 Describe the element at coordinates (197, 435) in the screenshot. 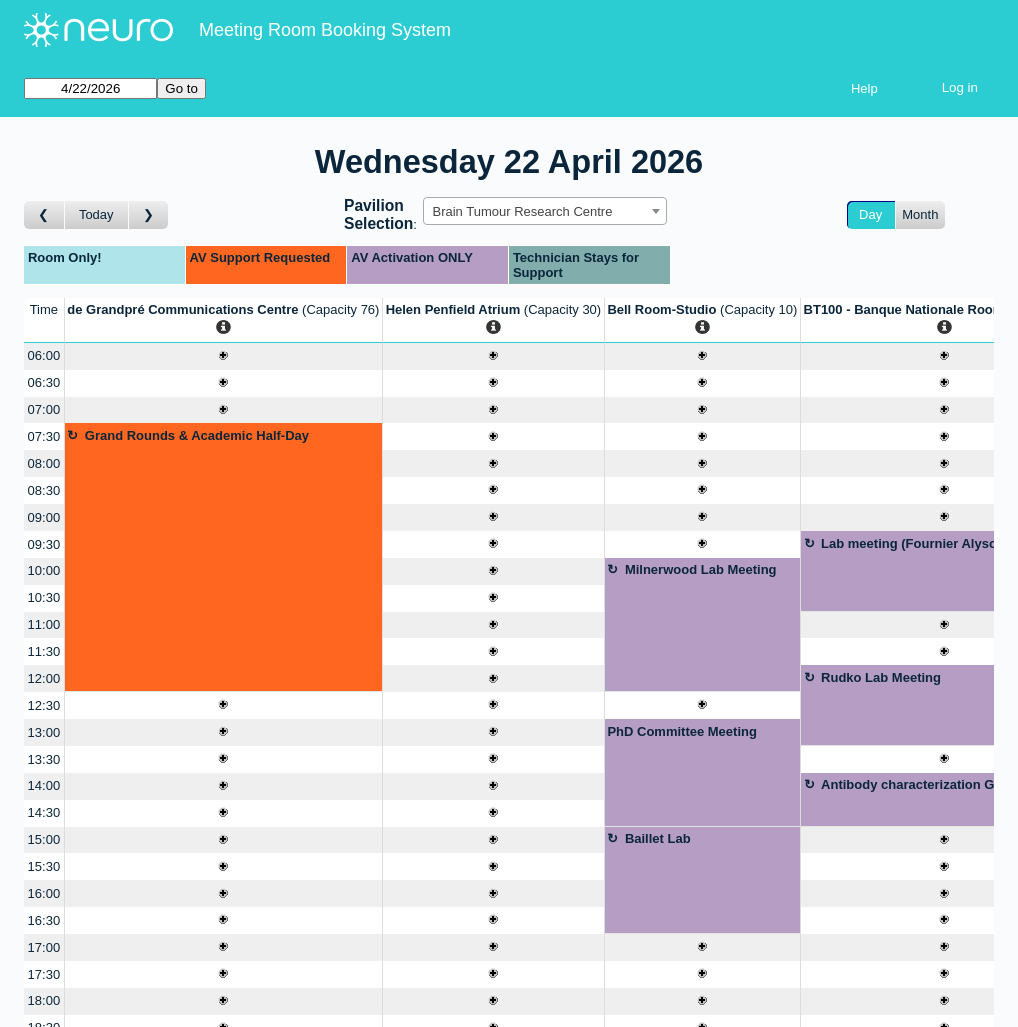

I see `Grand Rounds & Academic Half-Day` at that location.